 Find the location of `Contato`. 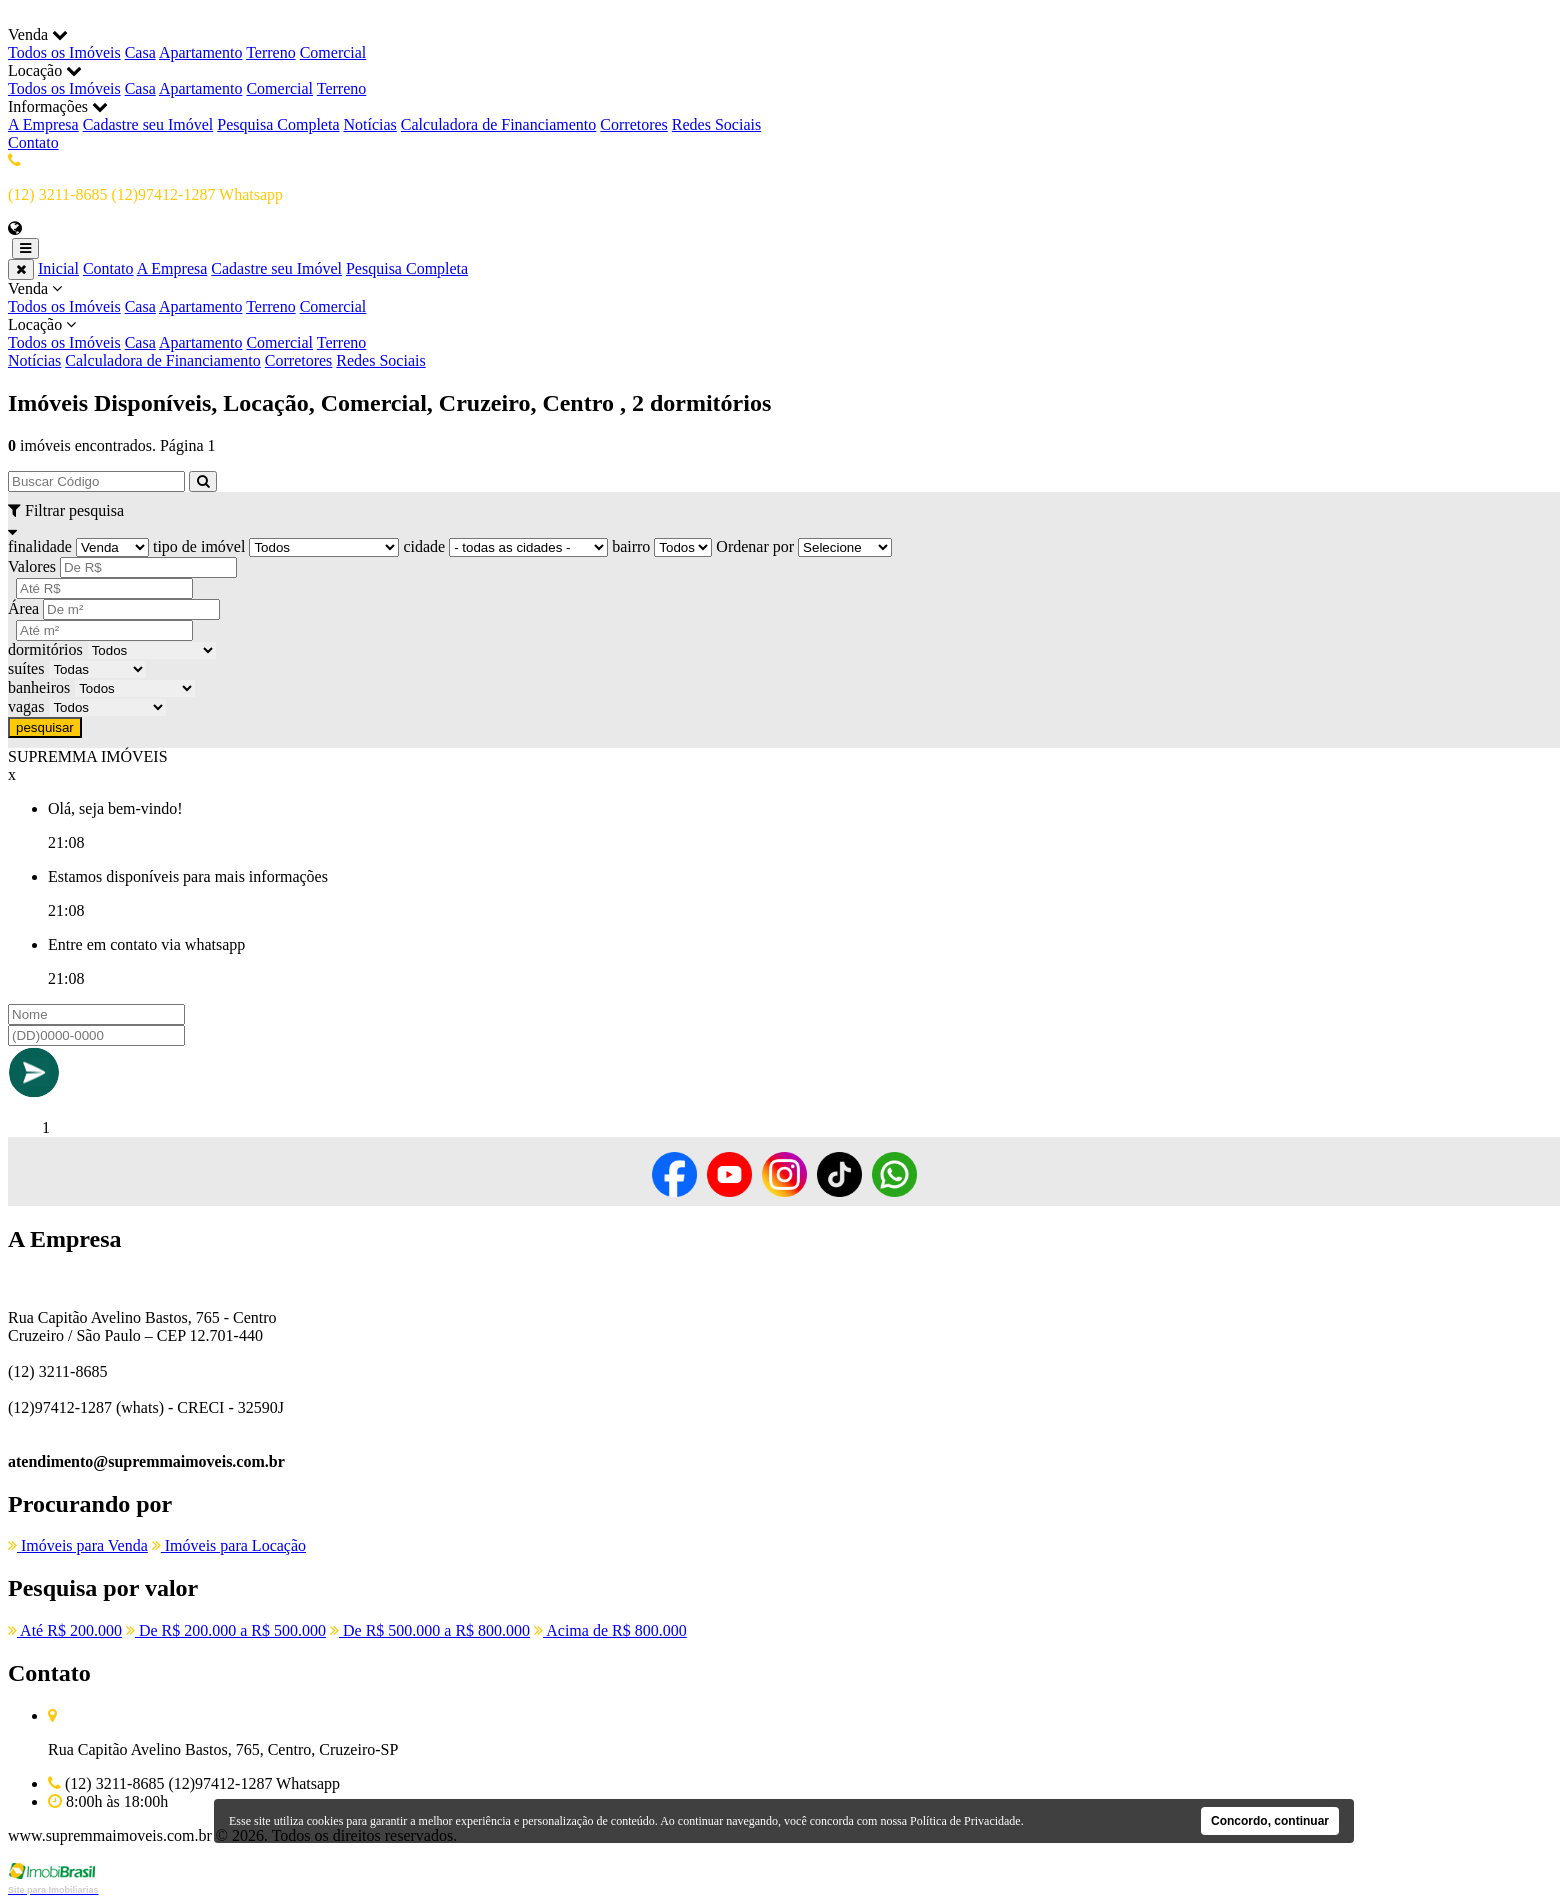

Contato is located at coordinates (33, 142).